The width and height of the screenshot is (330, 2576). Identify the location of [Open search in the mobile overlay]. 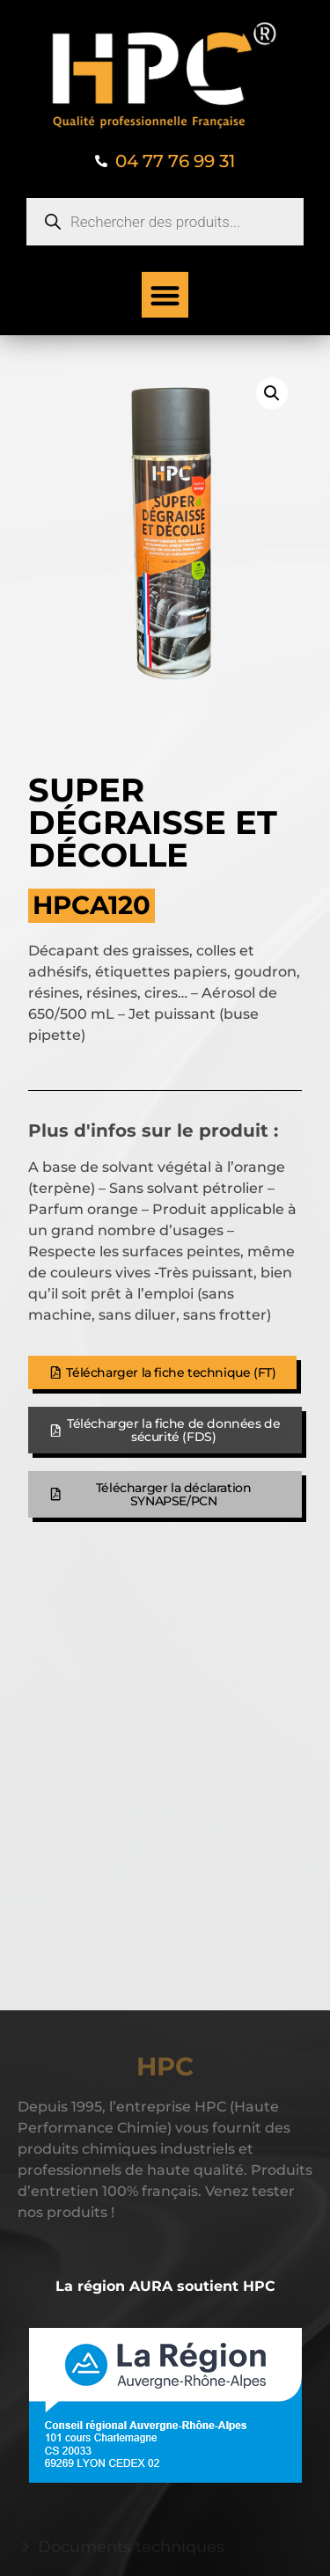
(165, 221).